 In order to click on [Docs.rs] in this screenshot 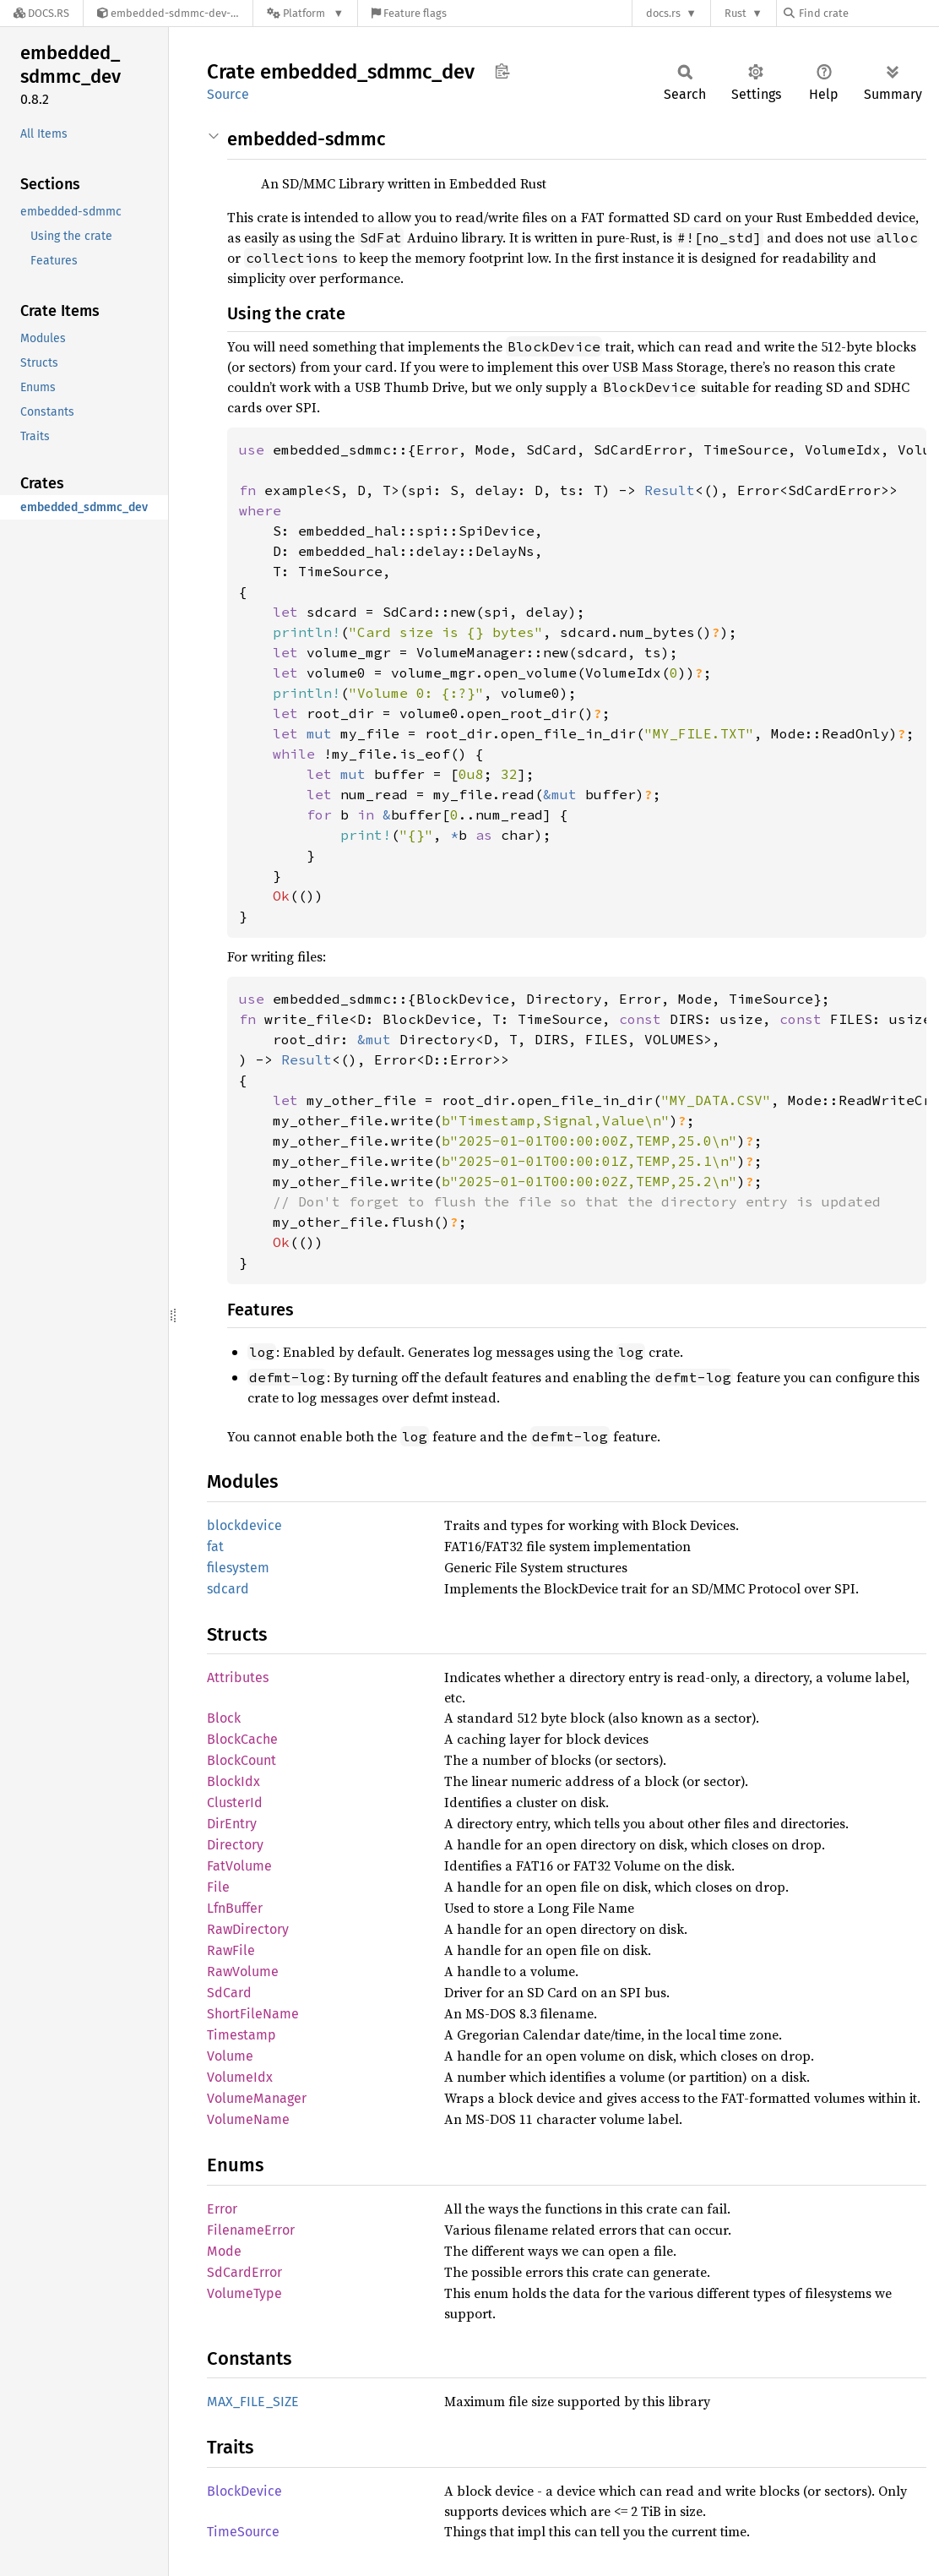, I will do `click(41, 13)`.